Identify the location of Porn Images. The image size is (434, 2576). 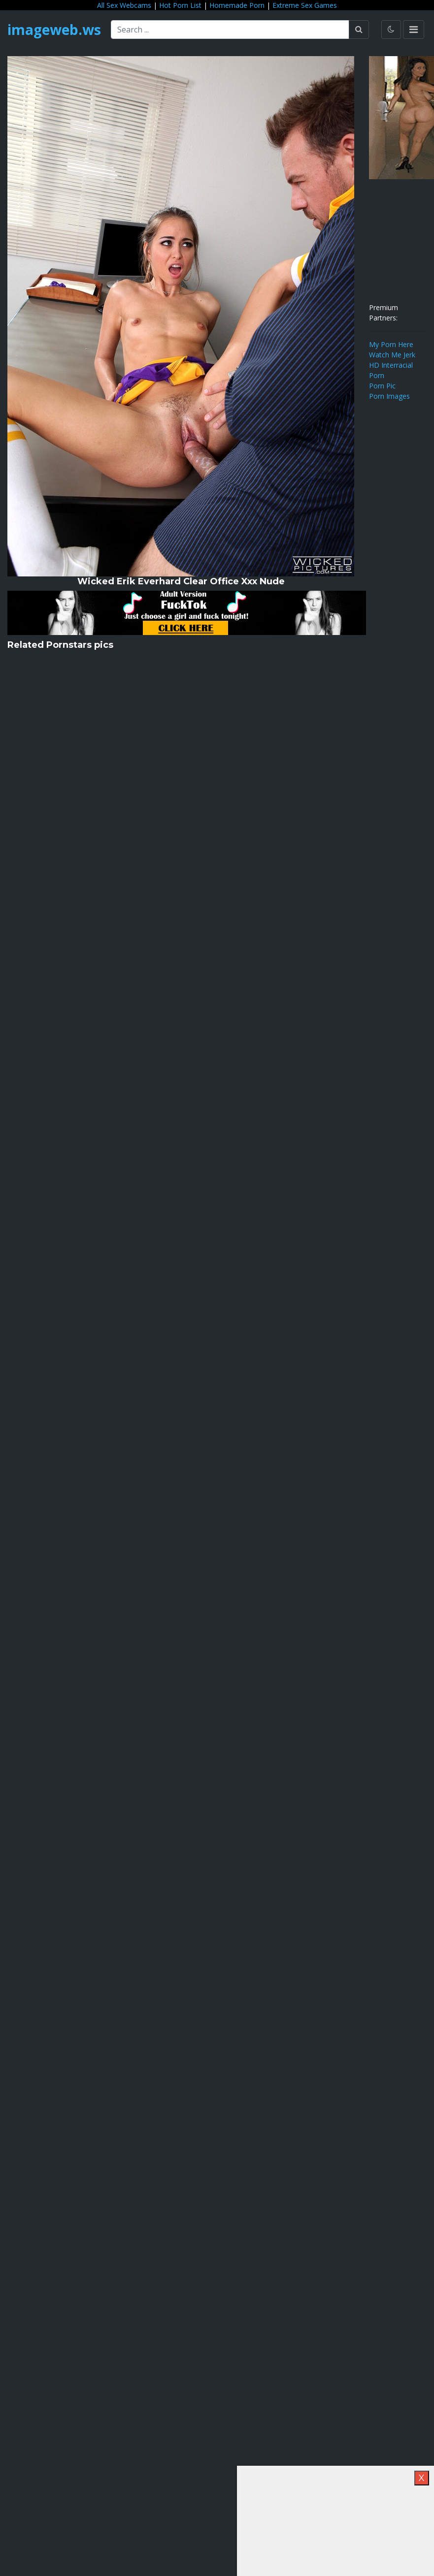
(389, 396).